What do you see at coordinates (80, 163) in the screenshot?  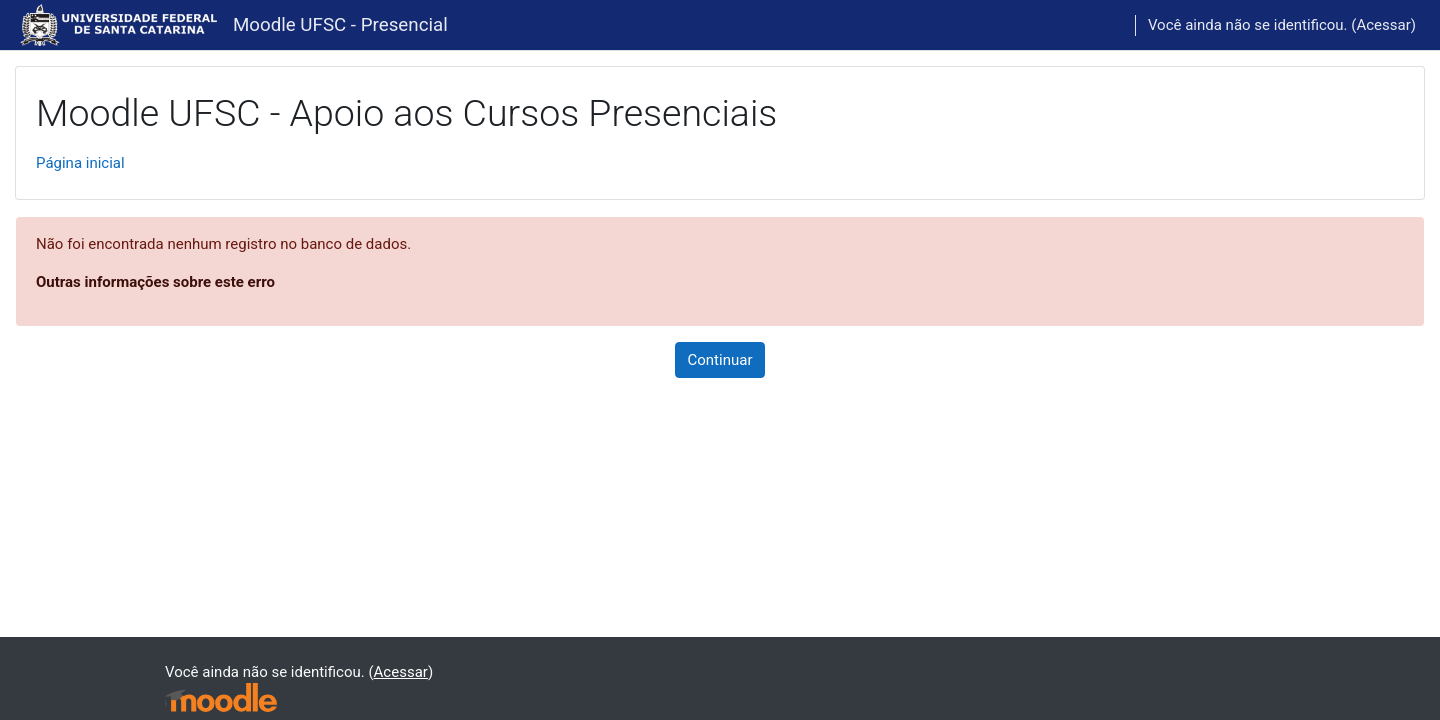 I see `Página inicial` at bounding box center [80, 163].